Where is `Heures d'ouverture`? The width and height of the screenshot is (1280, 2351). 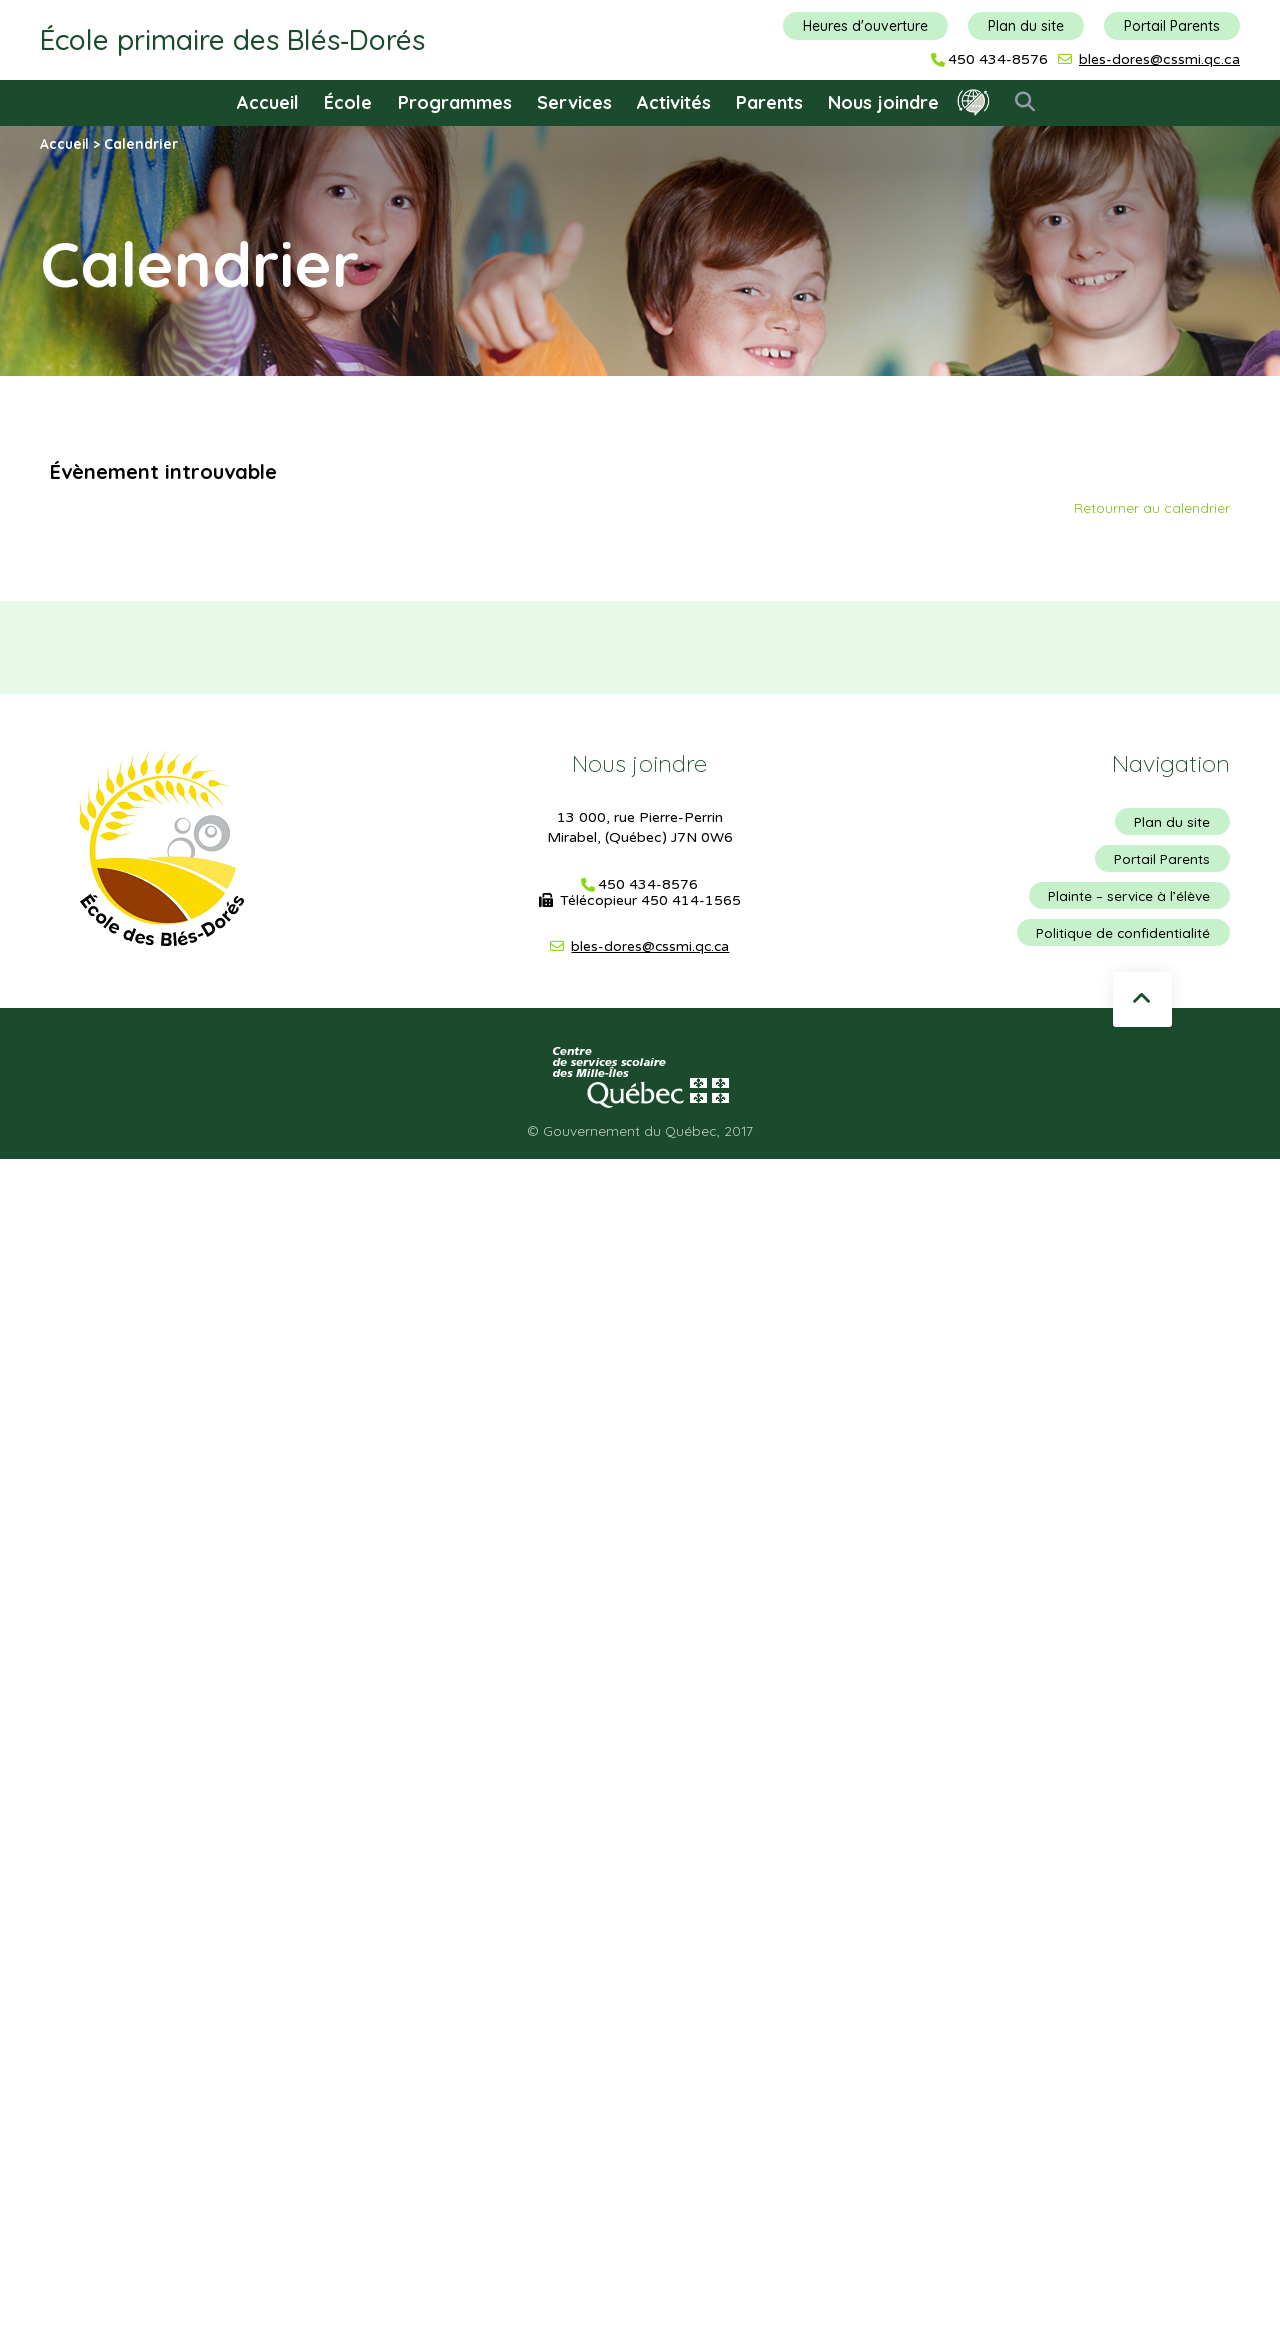 Heures d'ouverture is located at coordinates (865, 26).